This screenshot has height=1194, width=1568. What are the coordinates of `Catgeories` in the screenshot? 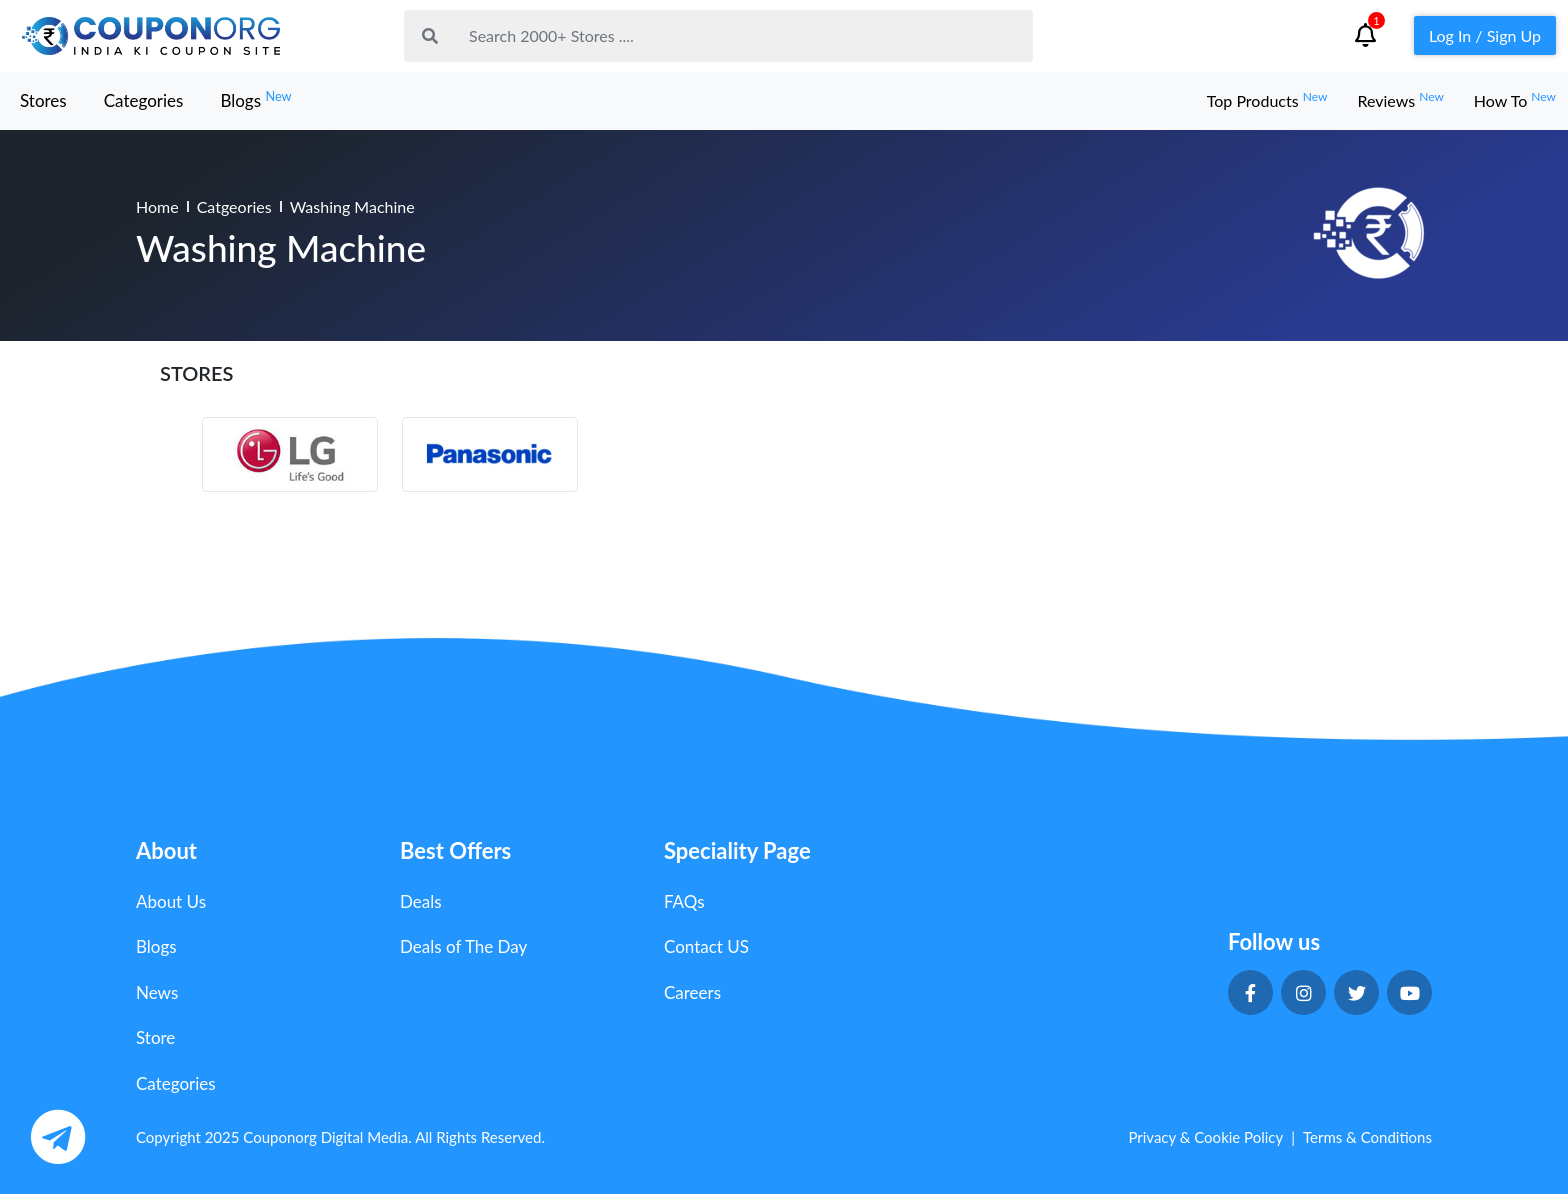 It's located at (234, 206).